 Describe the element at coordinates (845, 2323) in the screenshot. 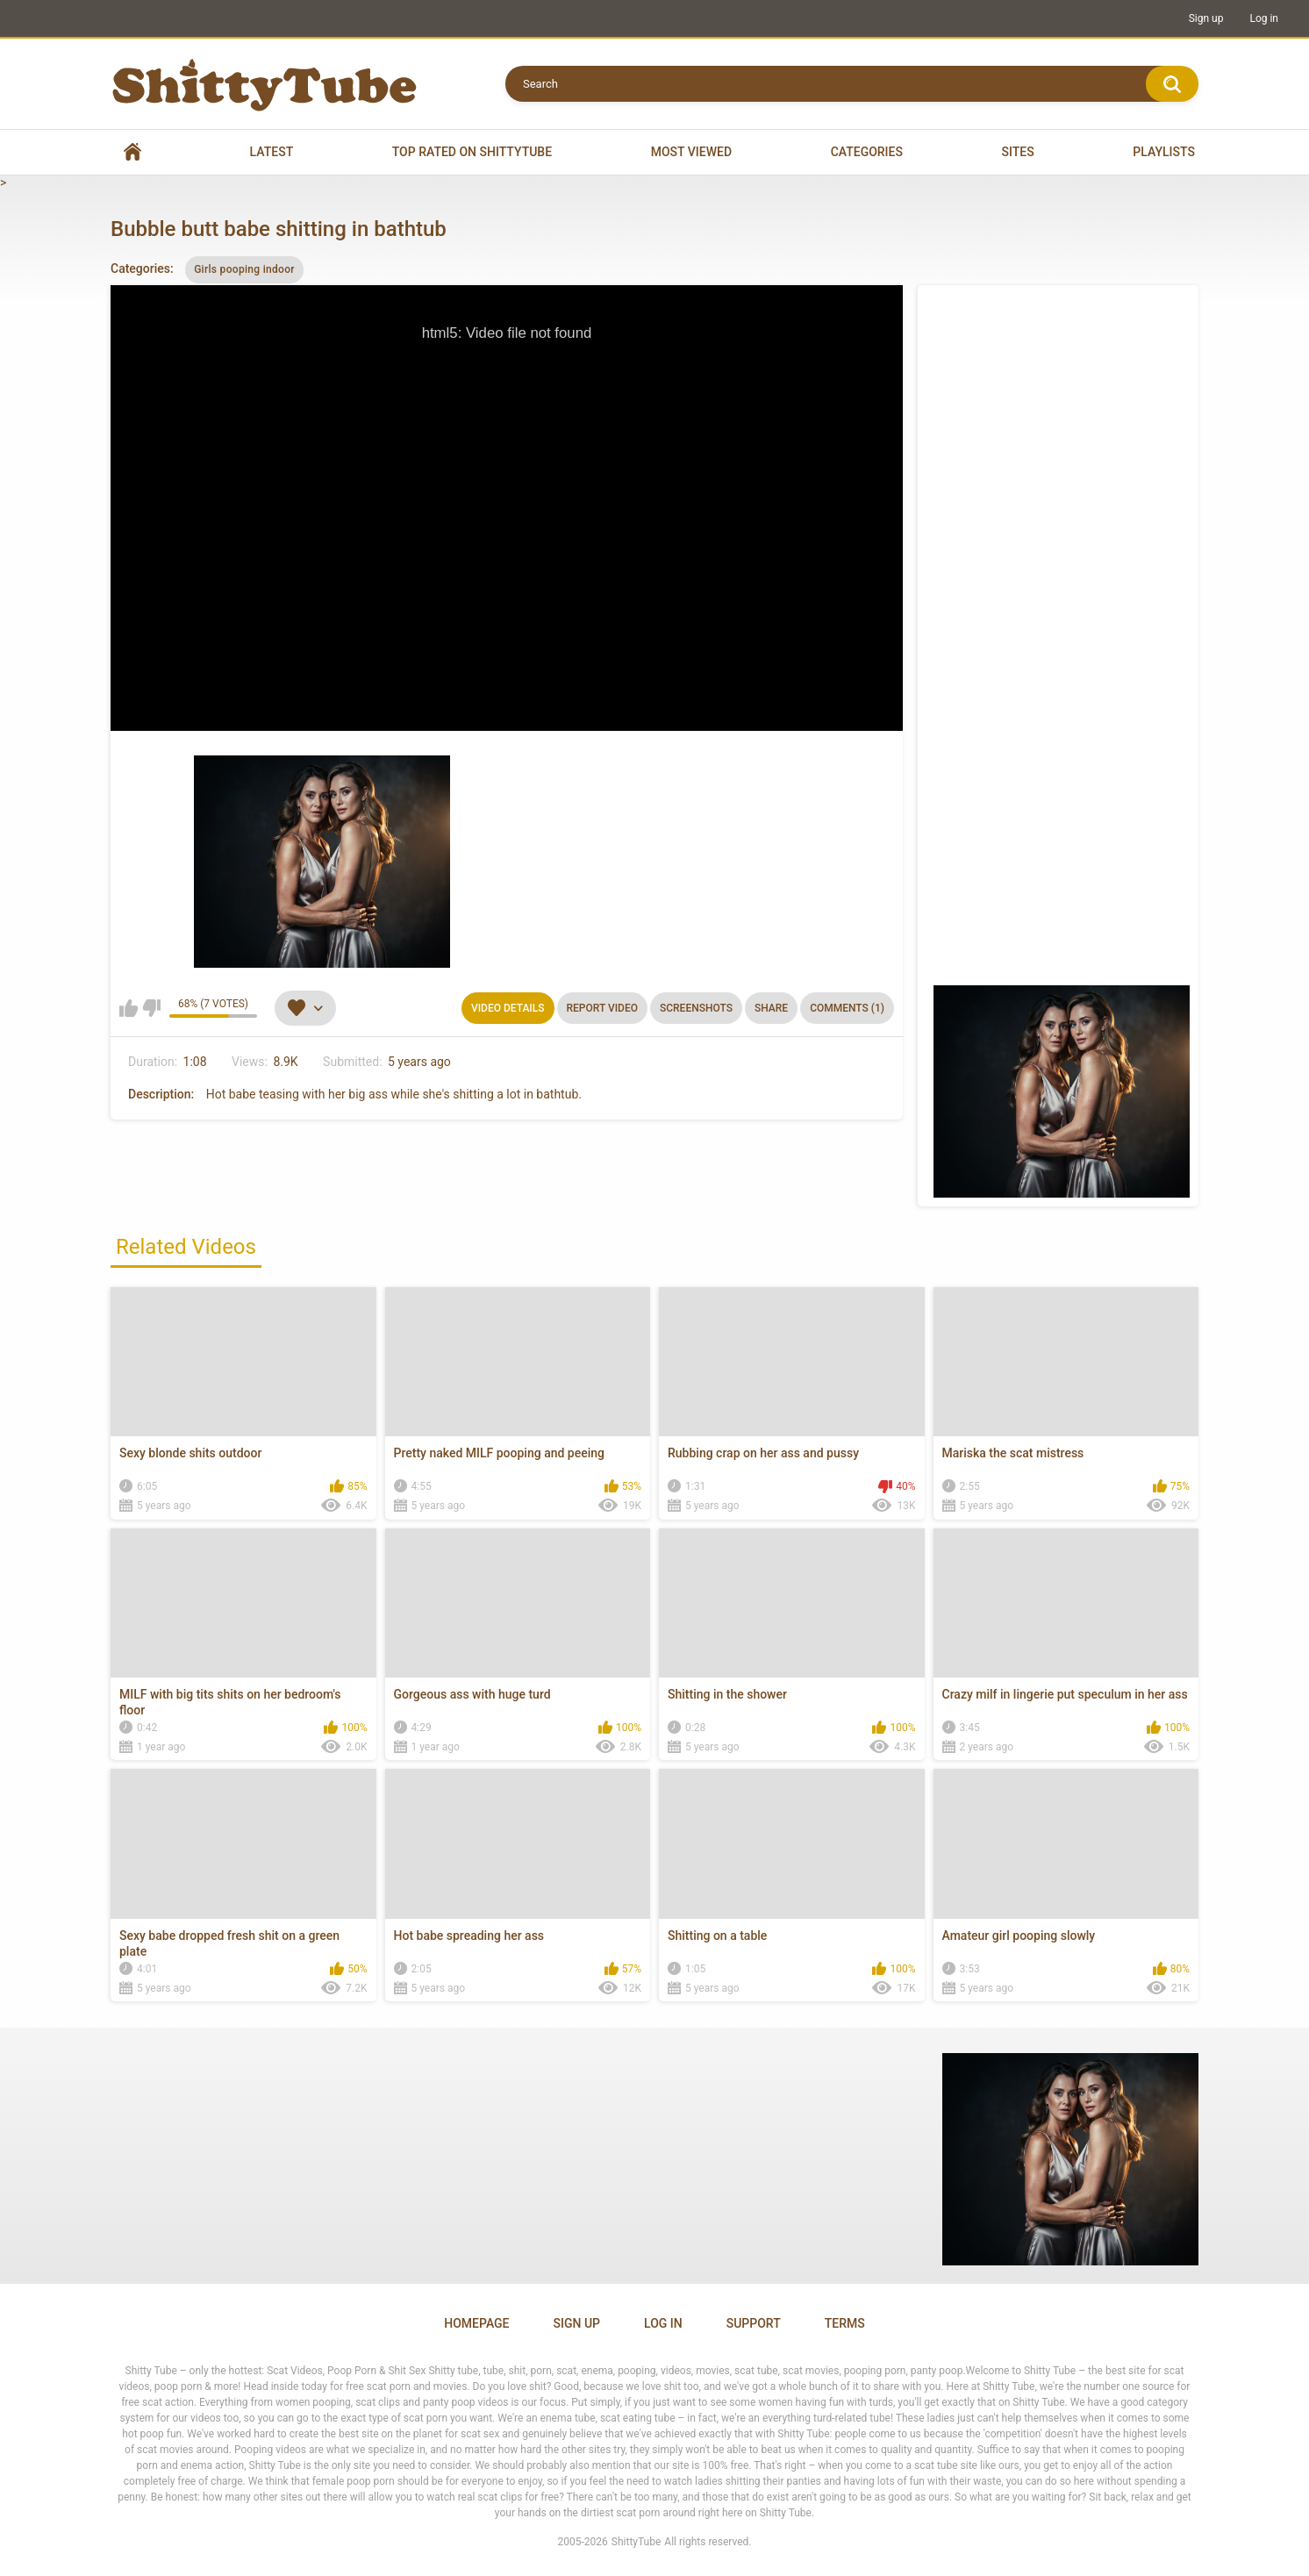

I see `Terms` at that location.